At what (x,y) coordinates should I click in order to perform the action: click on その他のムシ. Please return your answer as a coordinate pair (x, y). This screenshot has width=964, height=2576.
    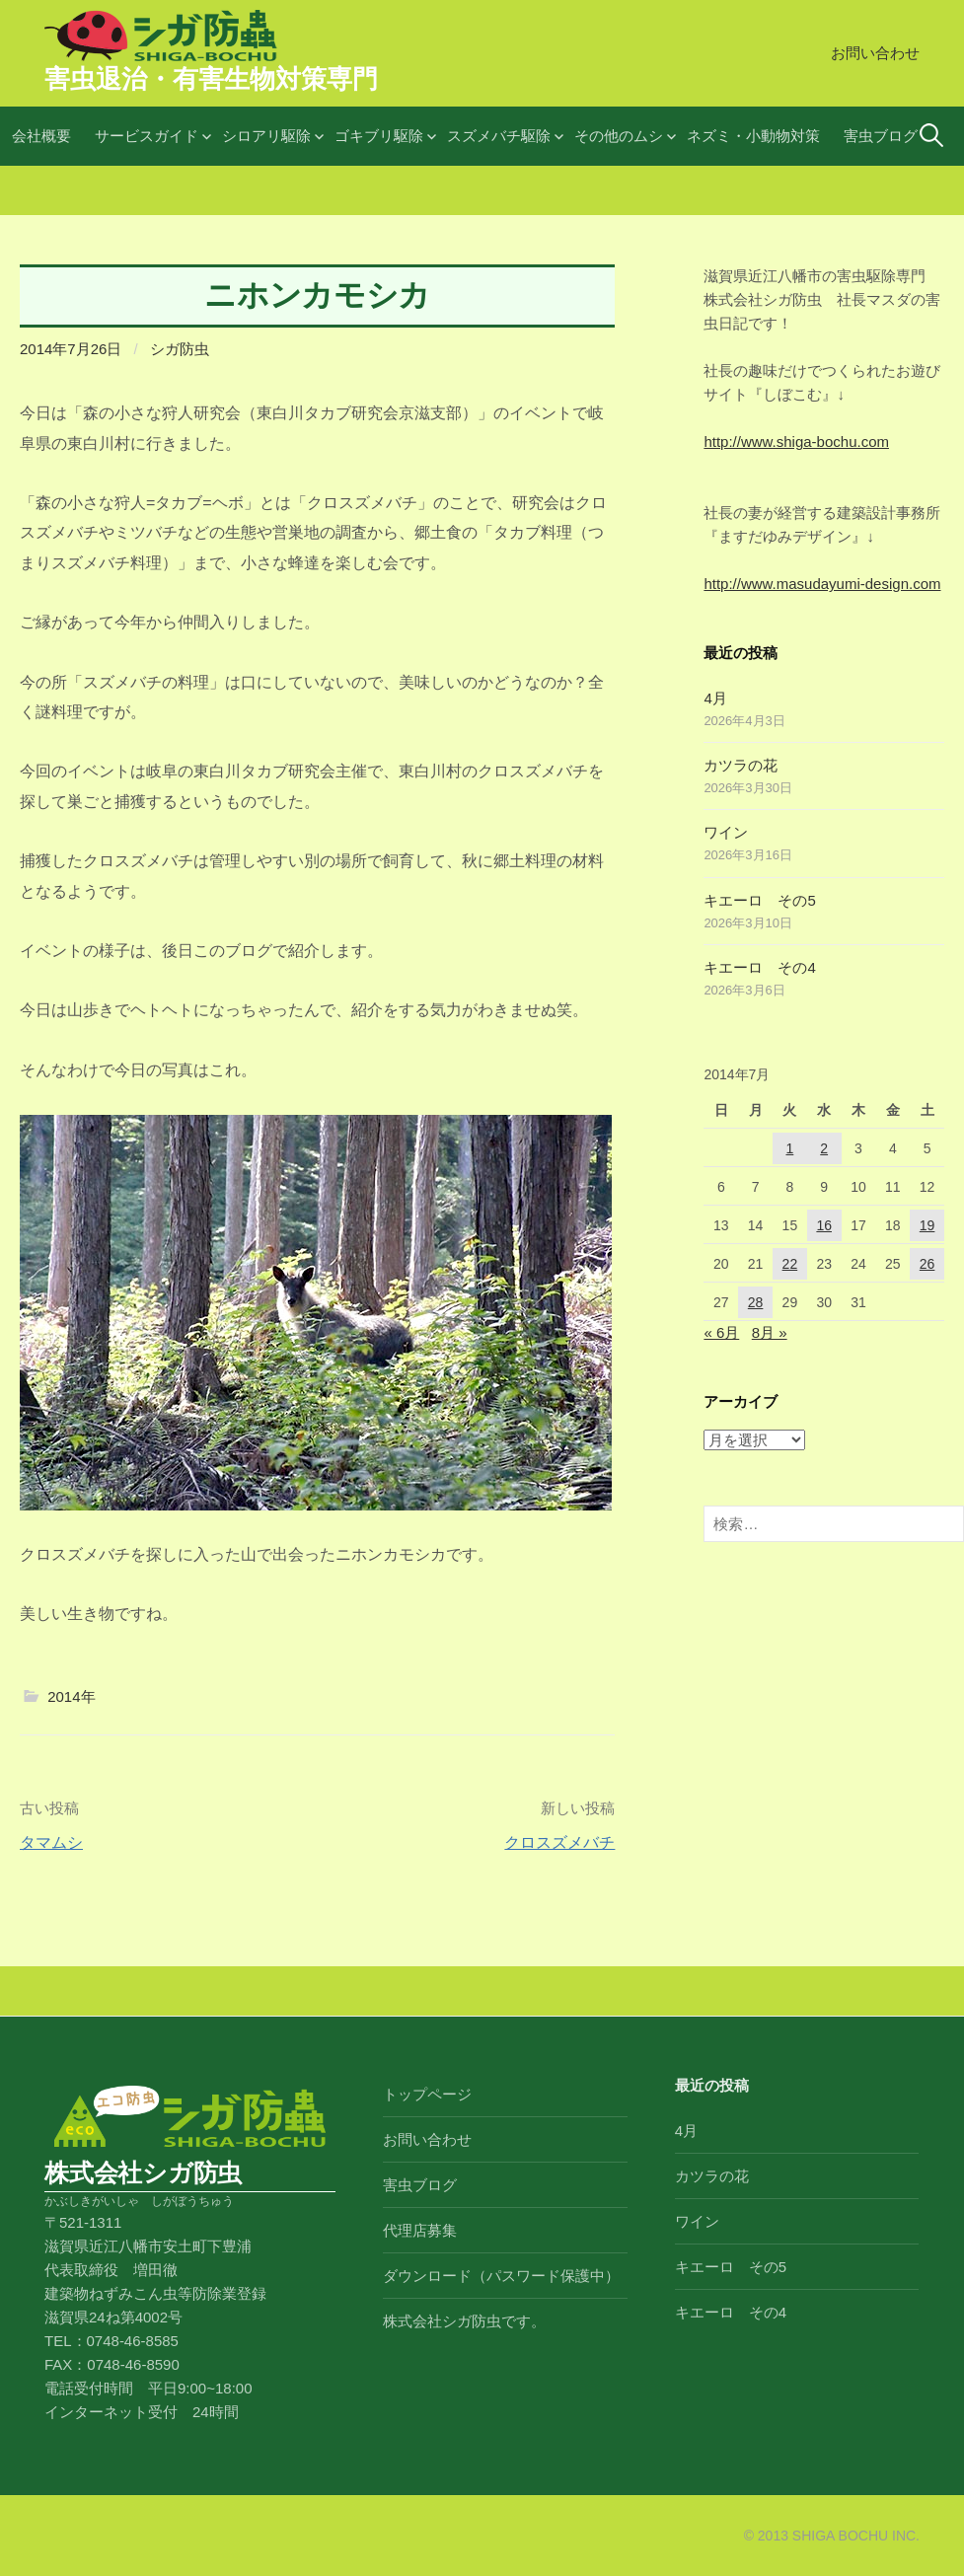
    Looking at the image, I should click on (618, 135).